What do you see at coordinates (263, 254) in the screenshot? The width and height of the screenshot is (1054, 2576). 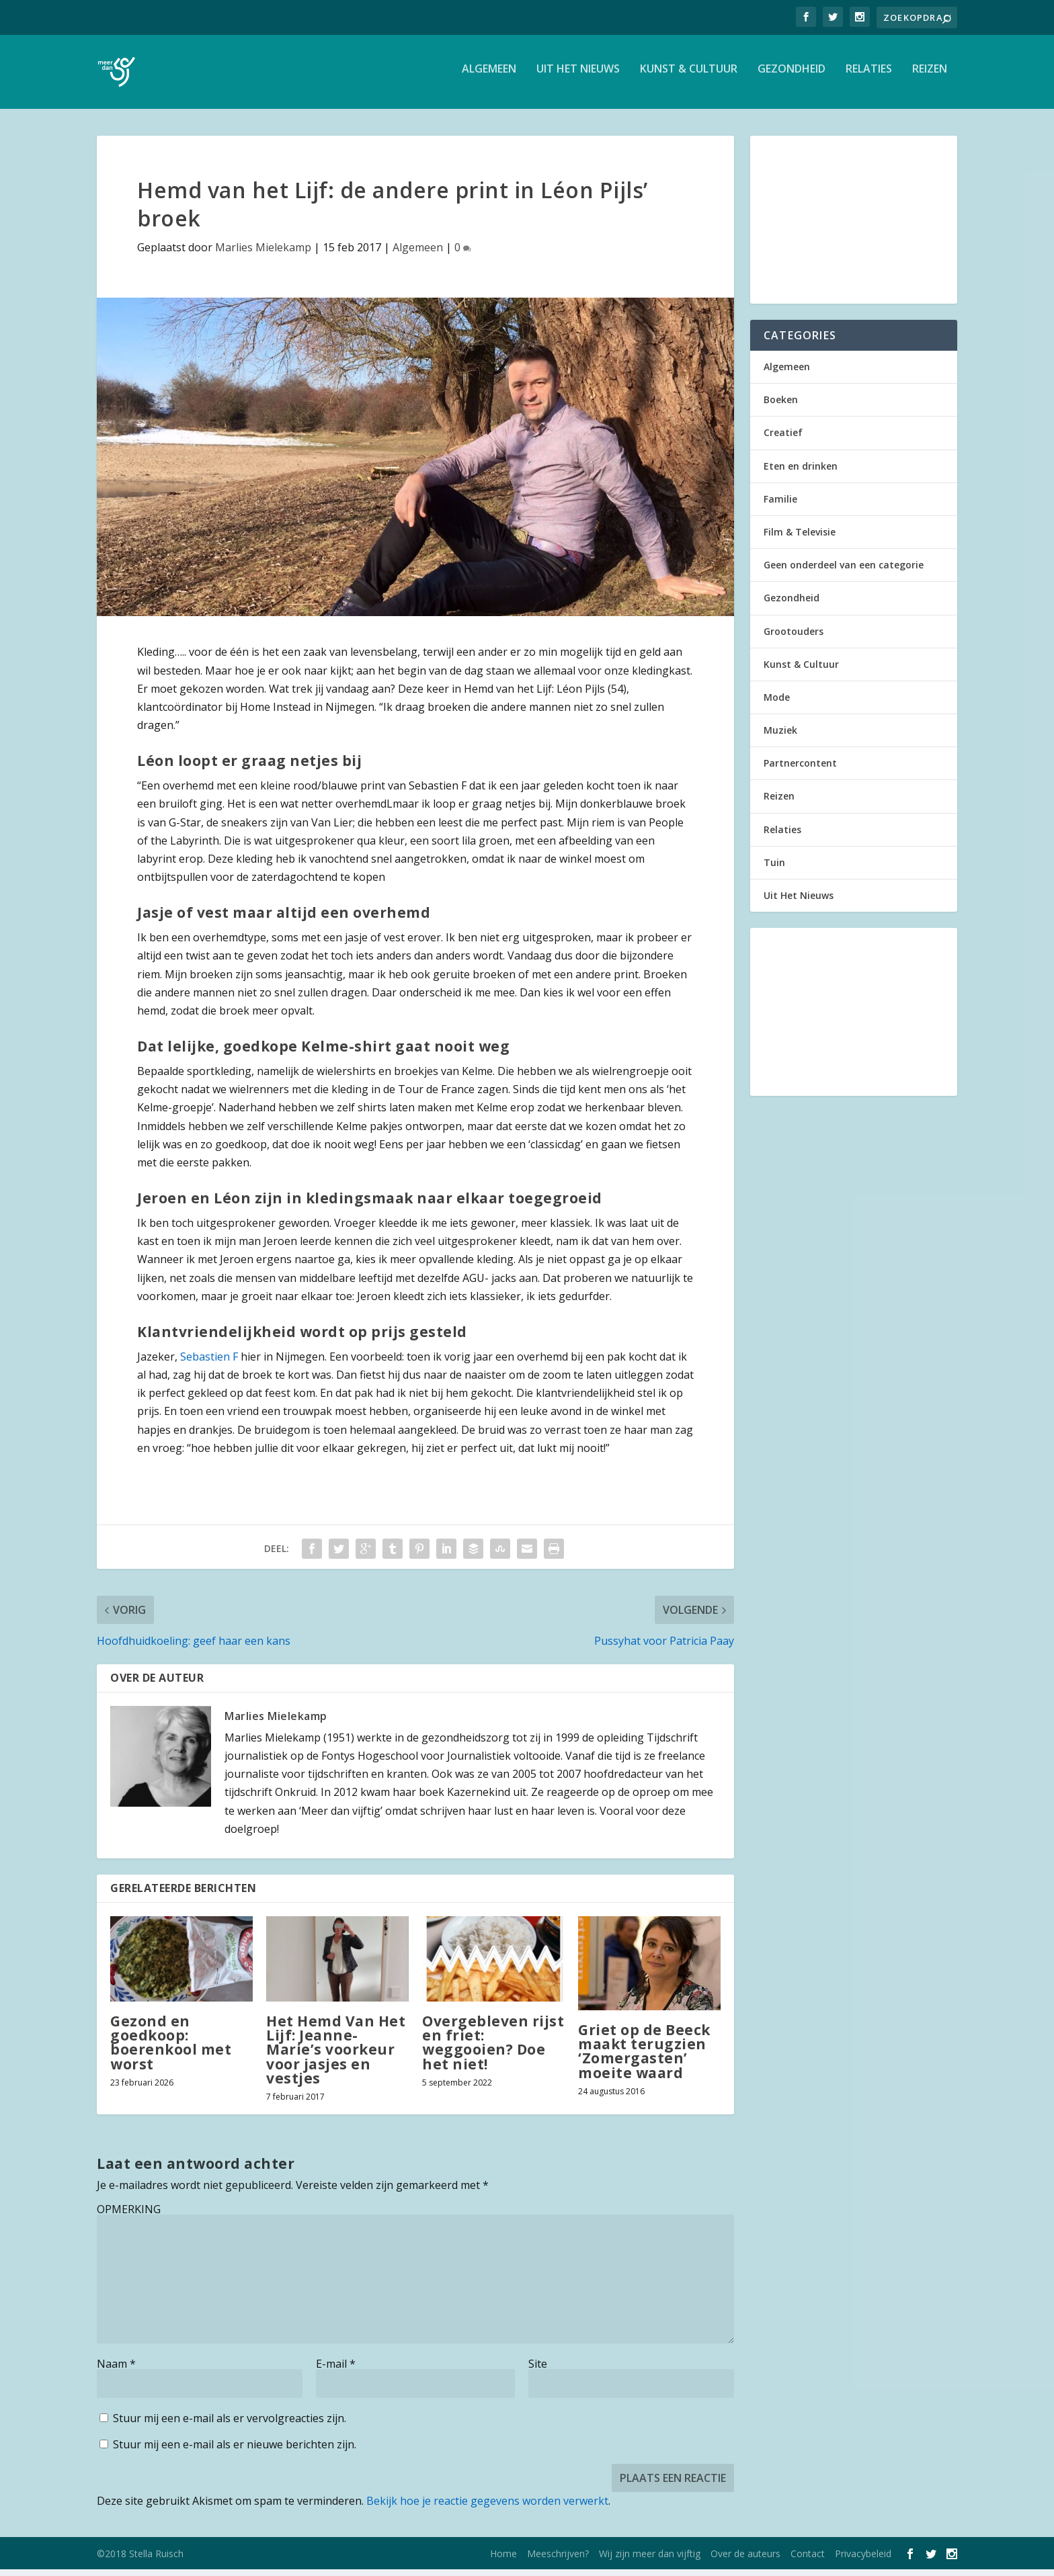 I see `Marlies Mielekamp` at bounding box center [263, 254].